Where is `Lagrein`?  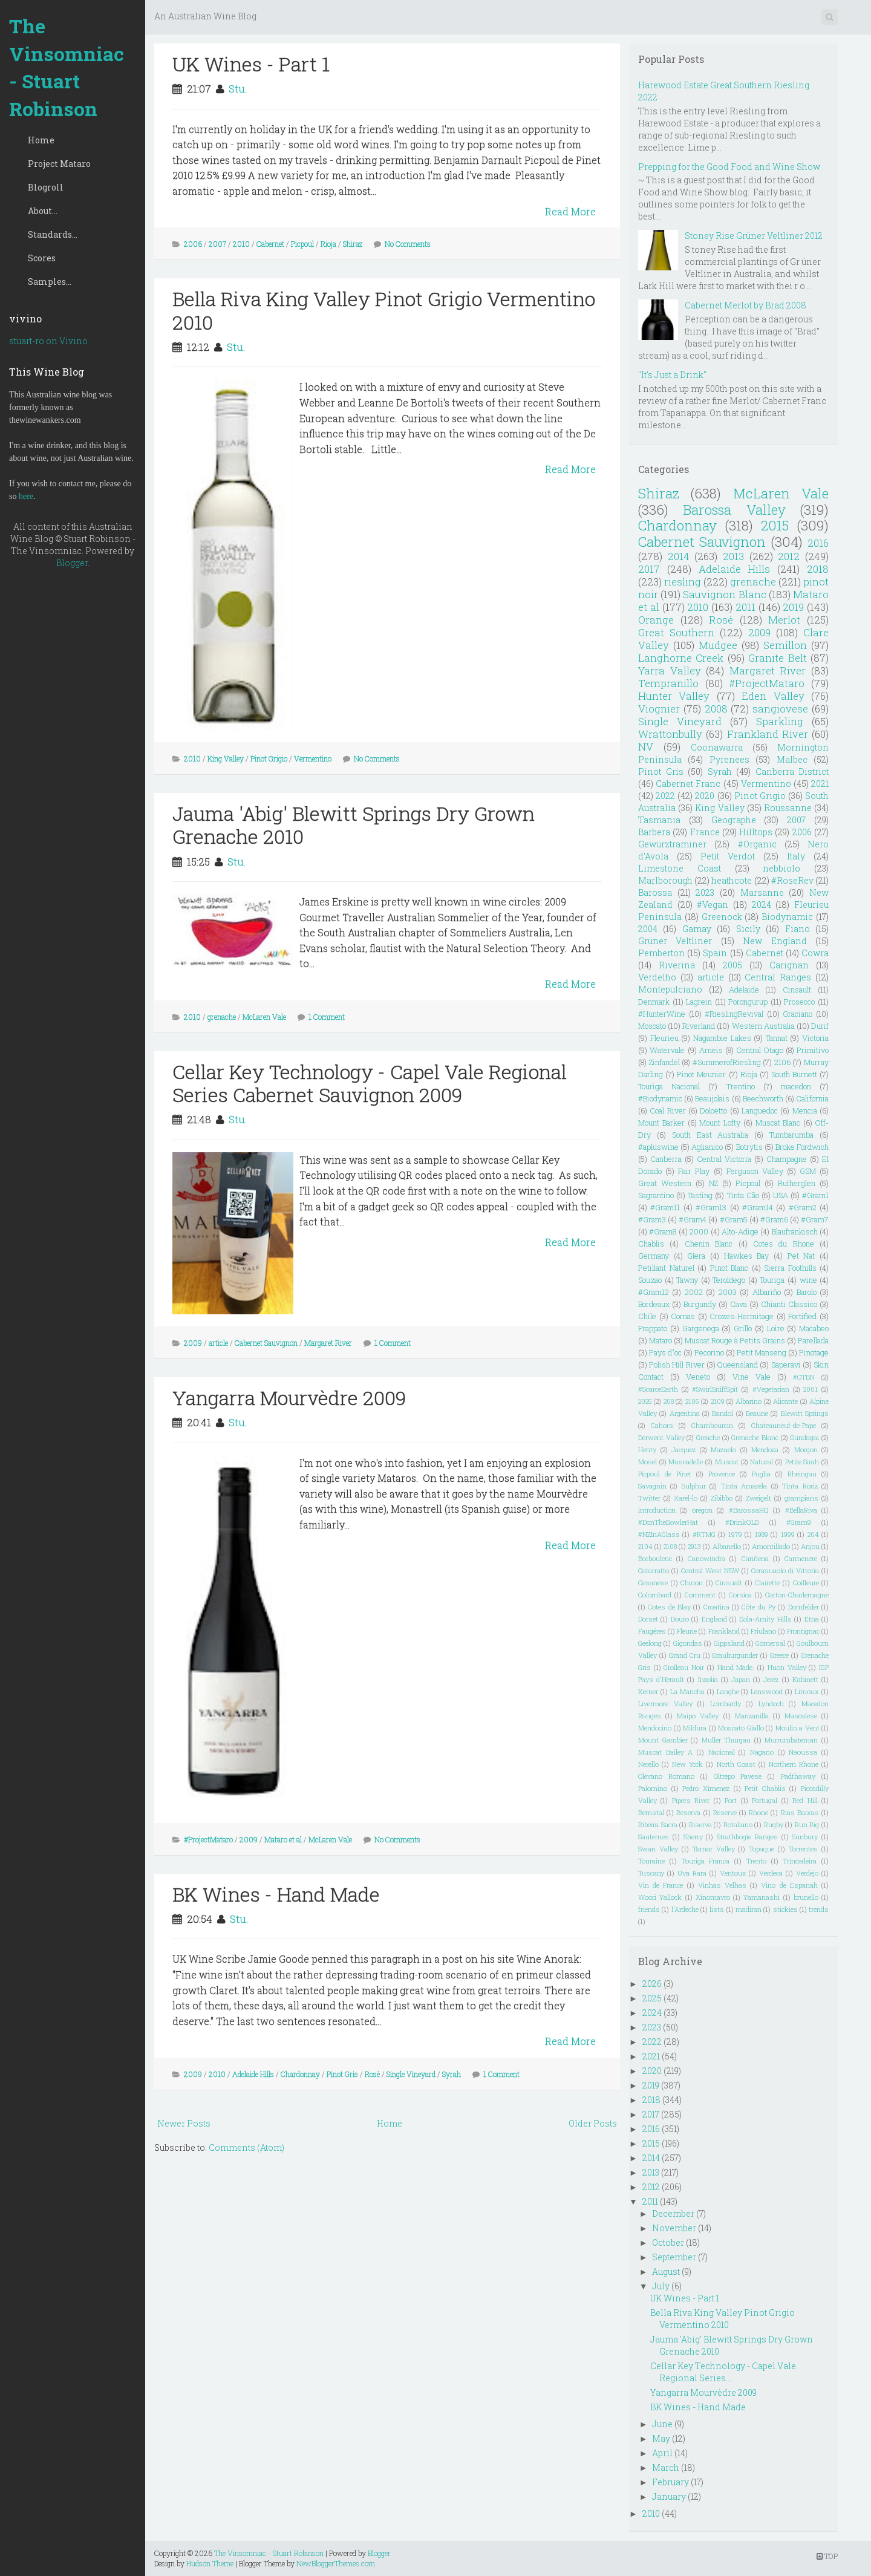 Lagrein is located at coordinates (699, 1001).